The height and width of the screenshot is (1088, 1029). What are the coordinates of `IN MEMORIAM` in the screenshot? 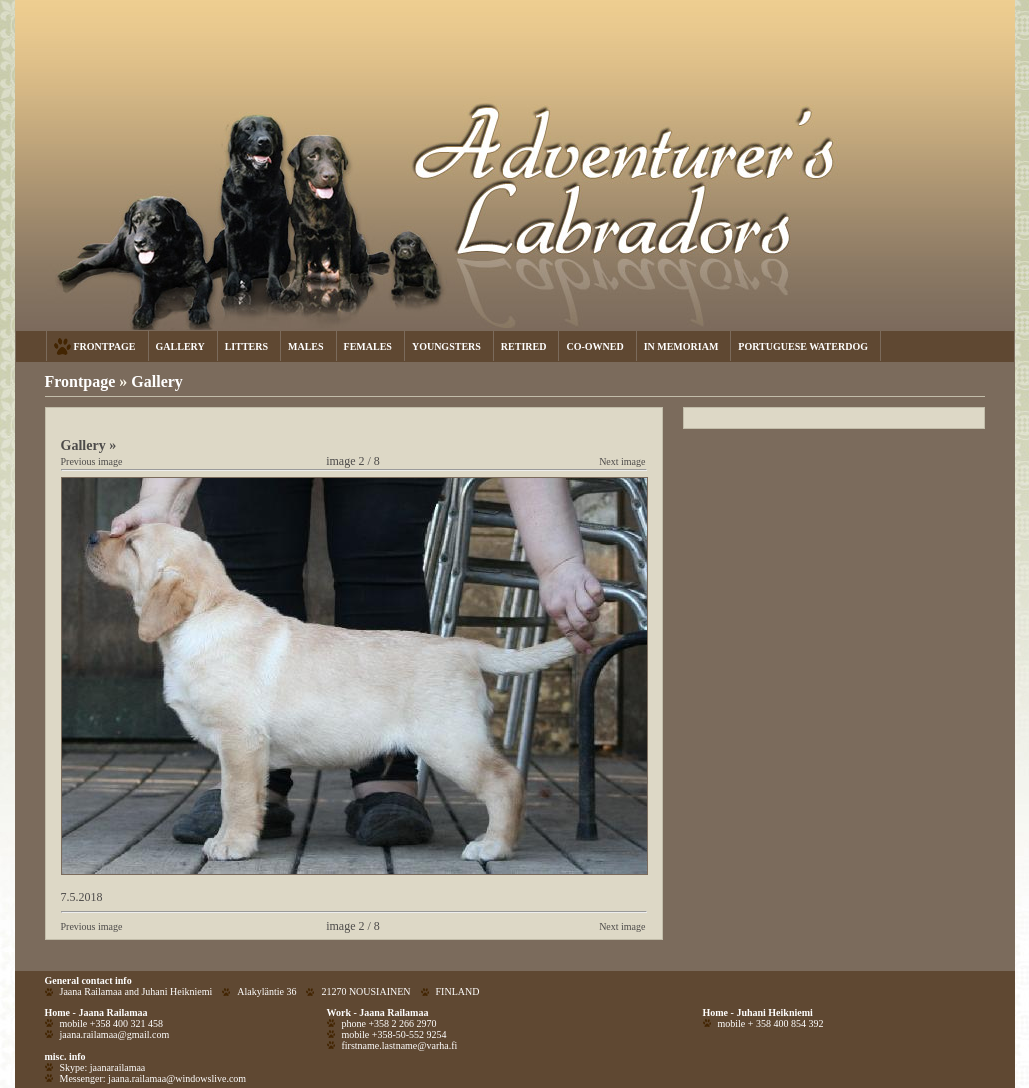 It's located at (681, 346).